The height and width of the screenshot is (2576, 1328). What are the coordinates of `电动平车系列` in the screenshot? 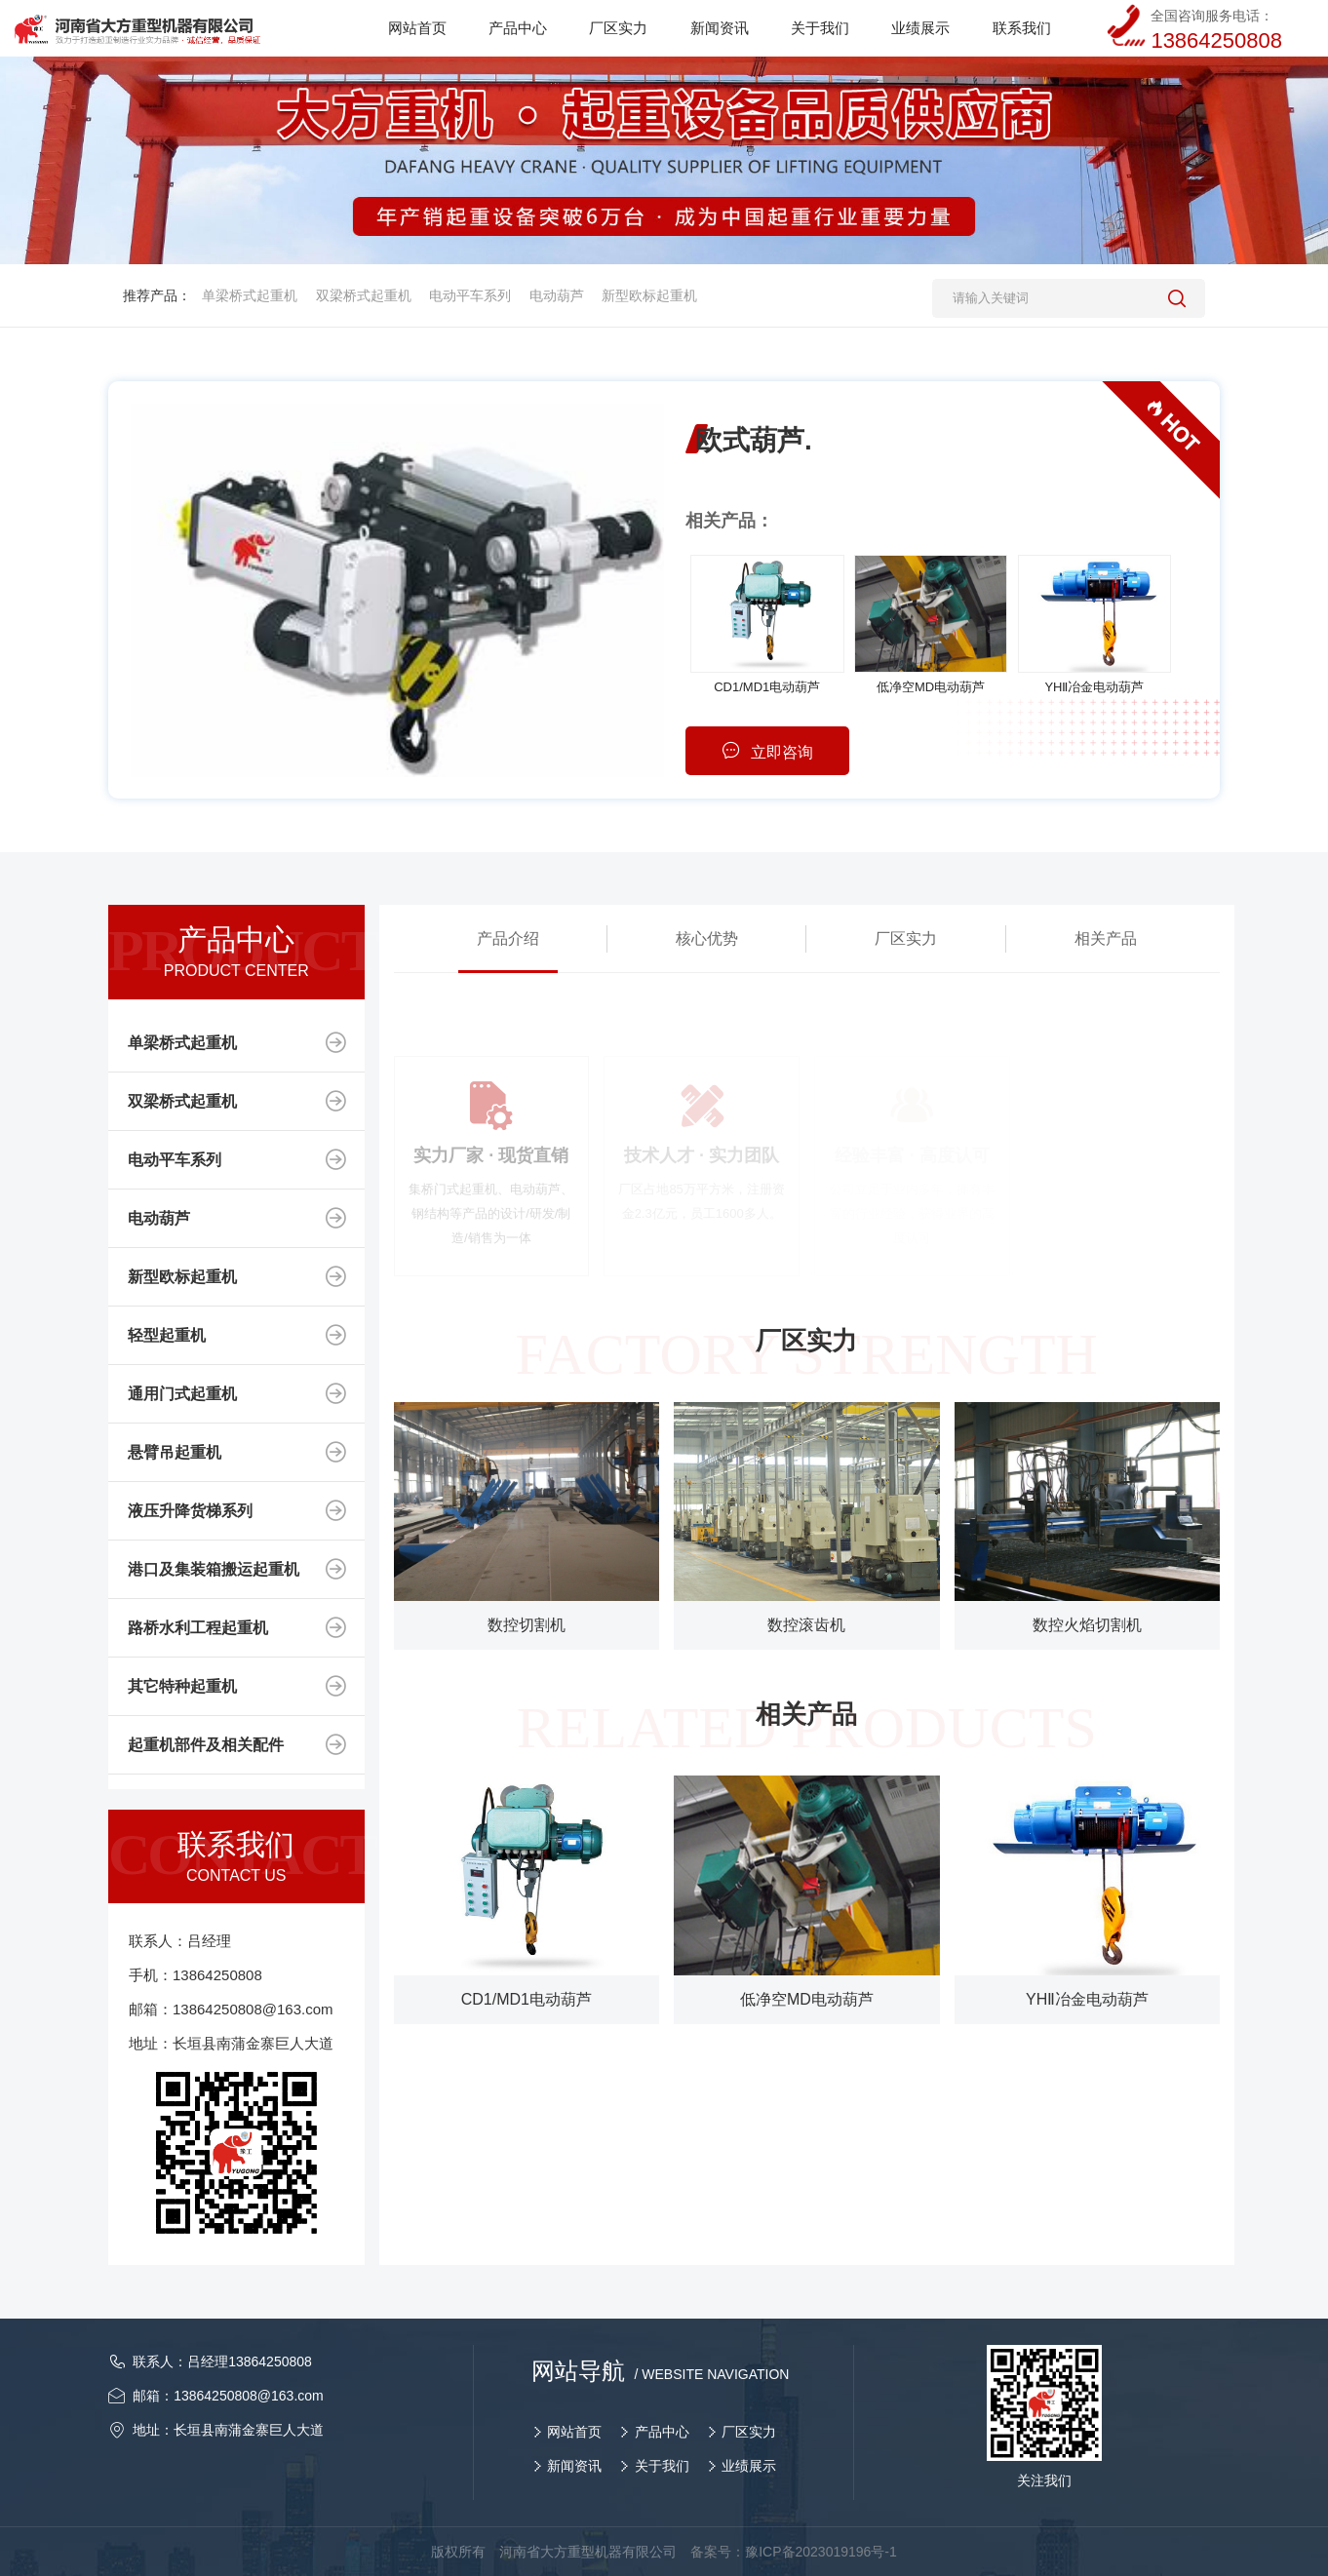 It's located at (470, 295).